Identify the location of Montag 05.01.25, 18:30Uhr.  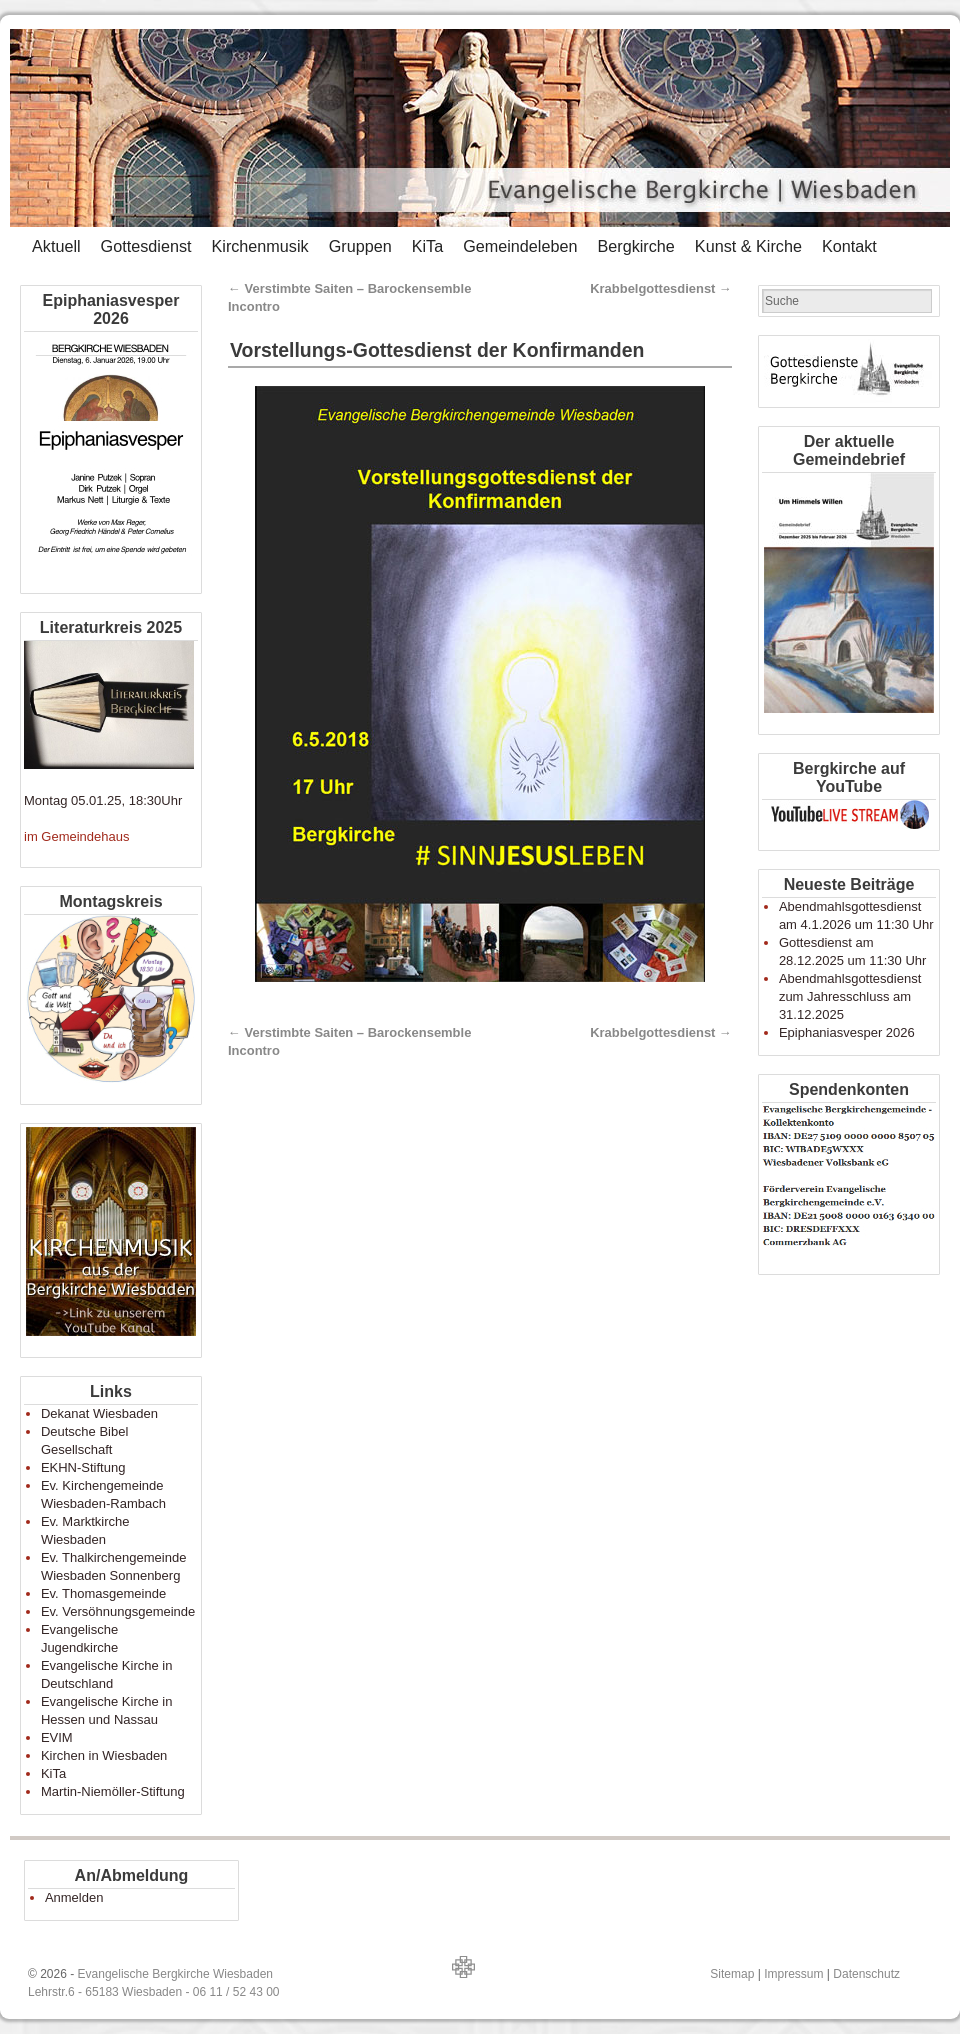
(103, 800).